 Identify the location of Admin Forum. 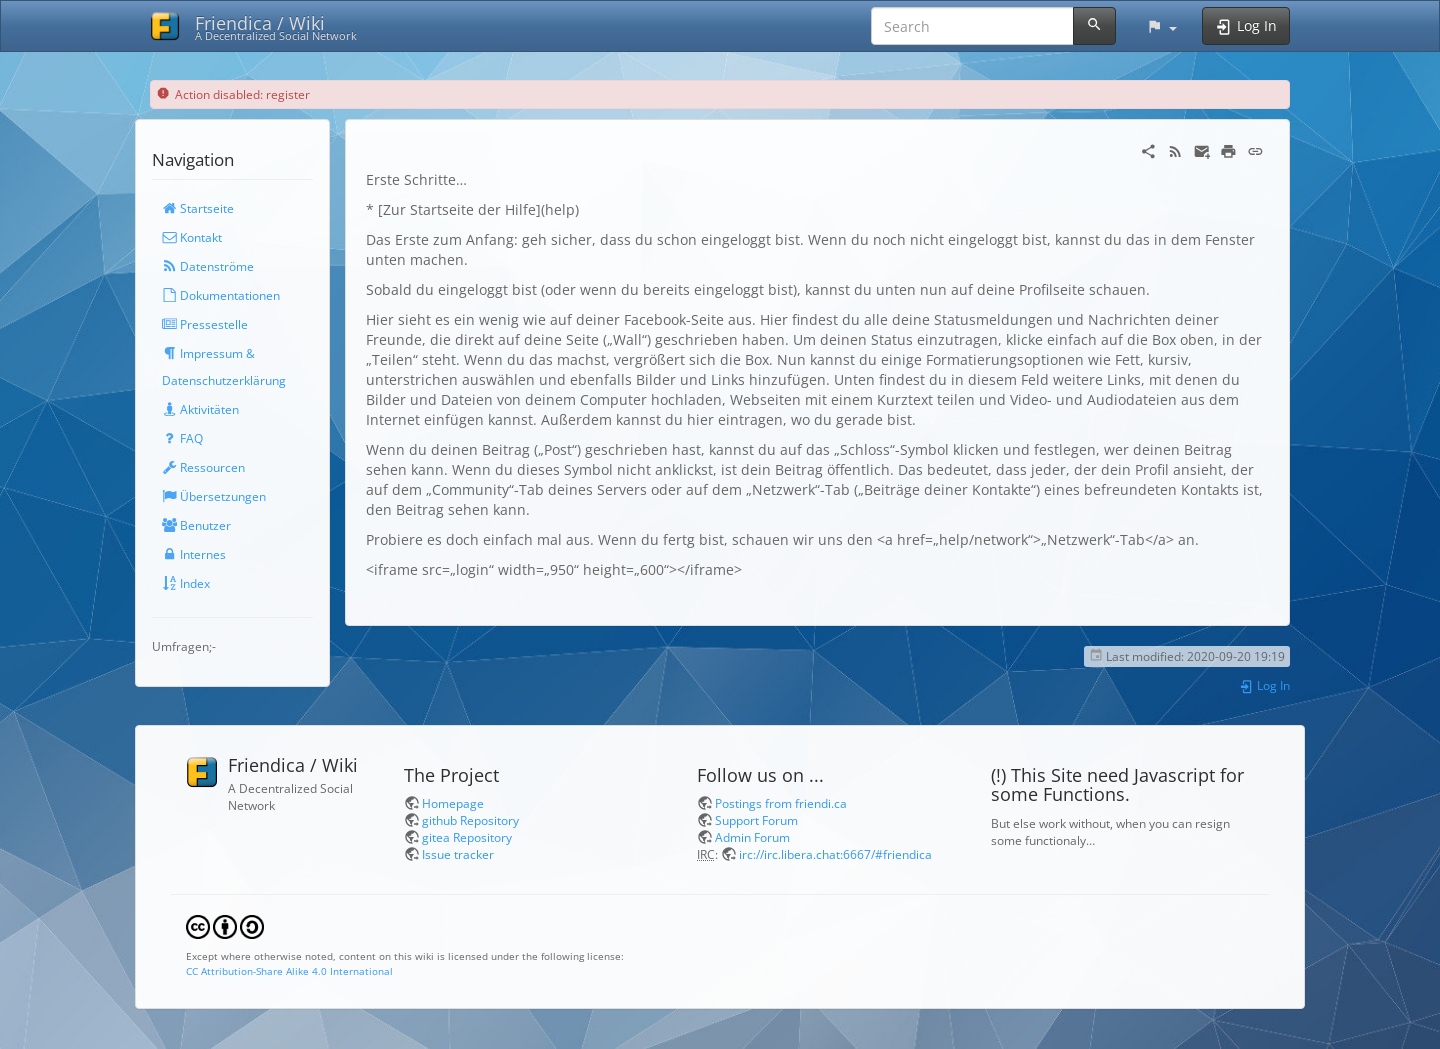
(752, 837).